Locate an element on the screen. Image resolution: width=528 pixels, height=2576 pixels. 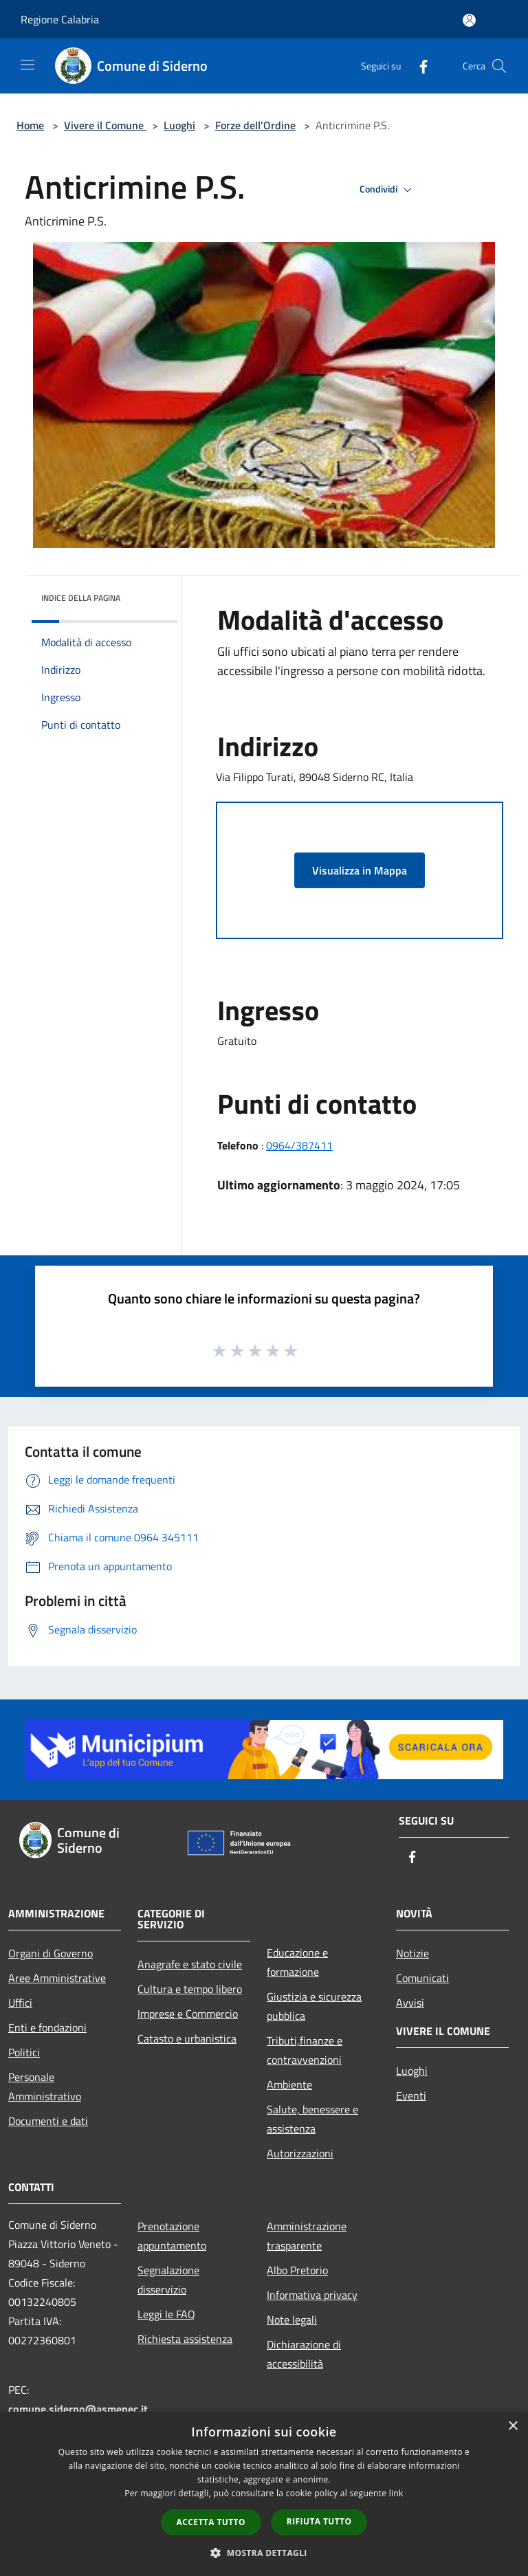
Enti e fondazioni is located at coordinates (47, 2027).